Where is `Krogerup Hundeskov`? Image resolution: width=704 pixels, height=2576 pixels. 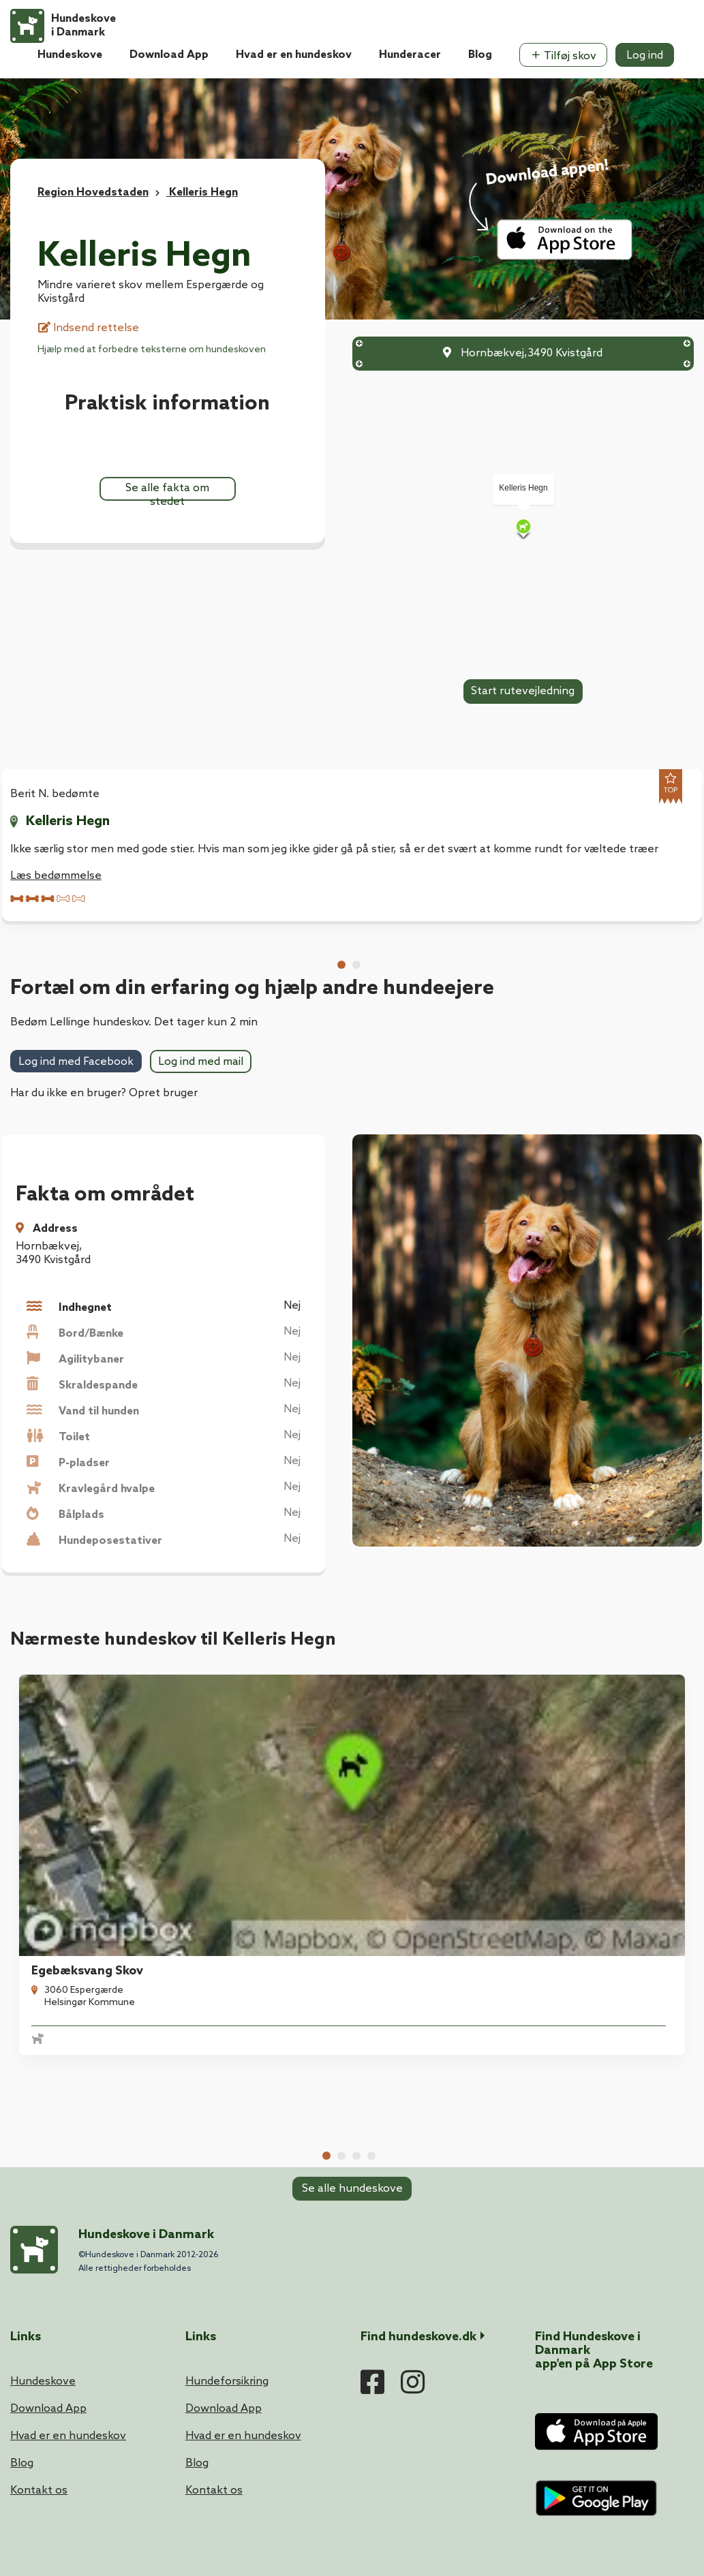
Krogerup Hundeskov is located at coordinates (433, 1756).